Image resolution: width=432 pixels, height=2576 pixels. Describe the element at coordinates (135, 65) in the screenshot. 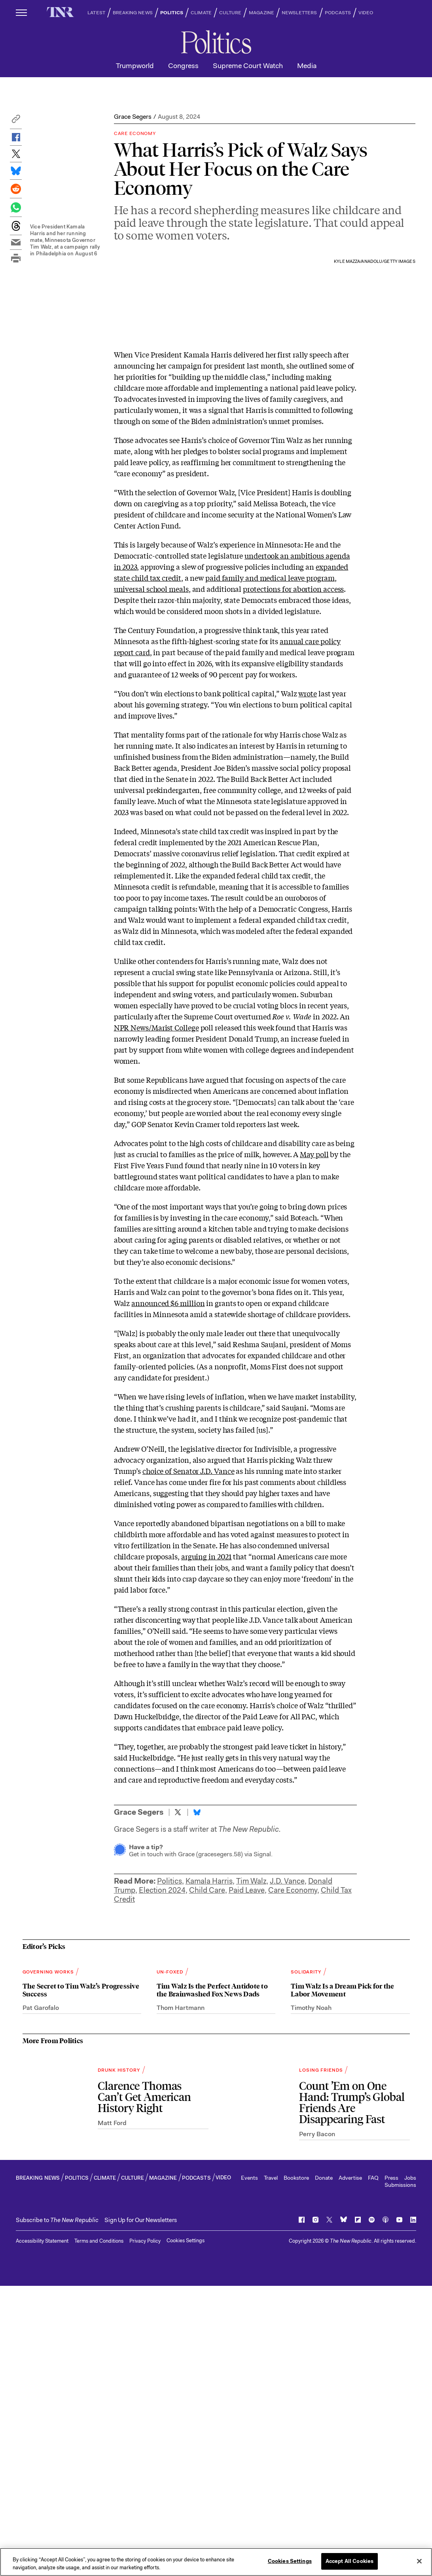

I see `Trumpworld` at that location.